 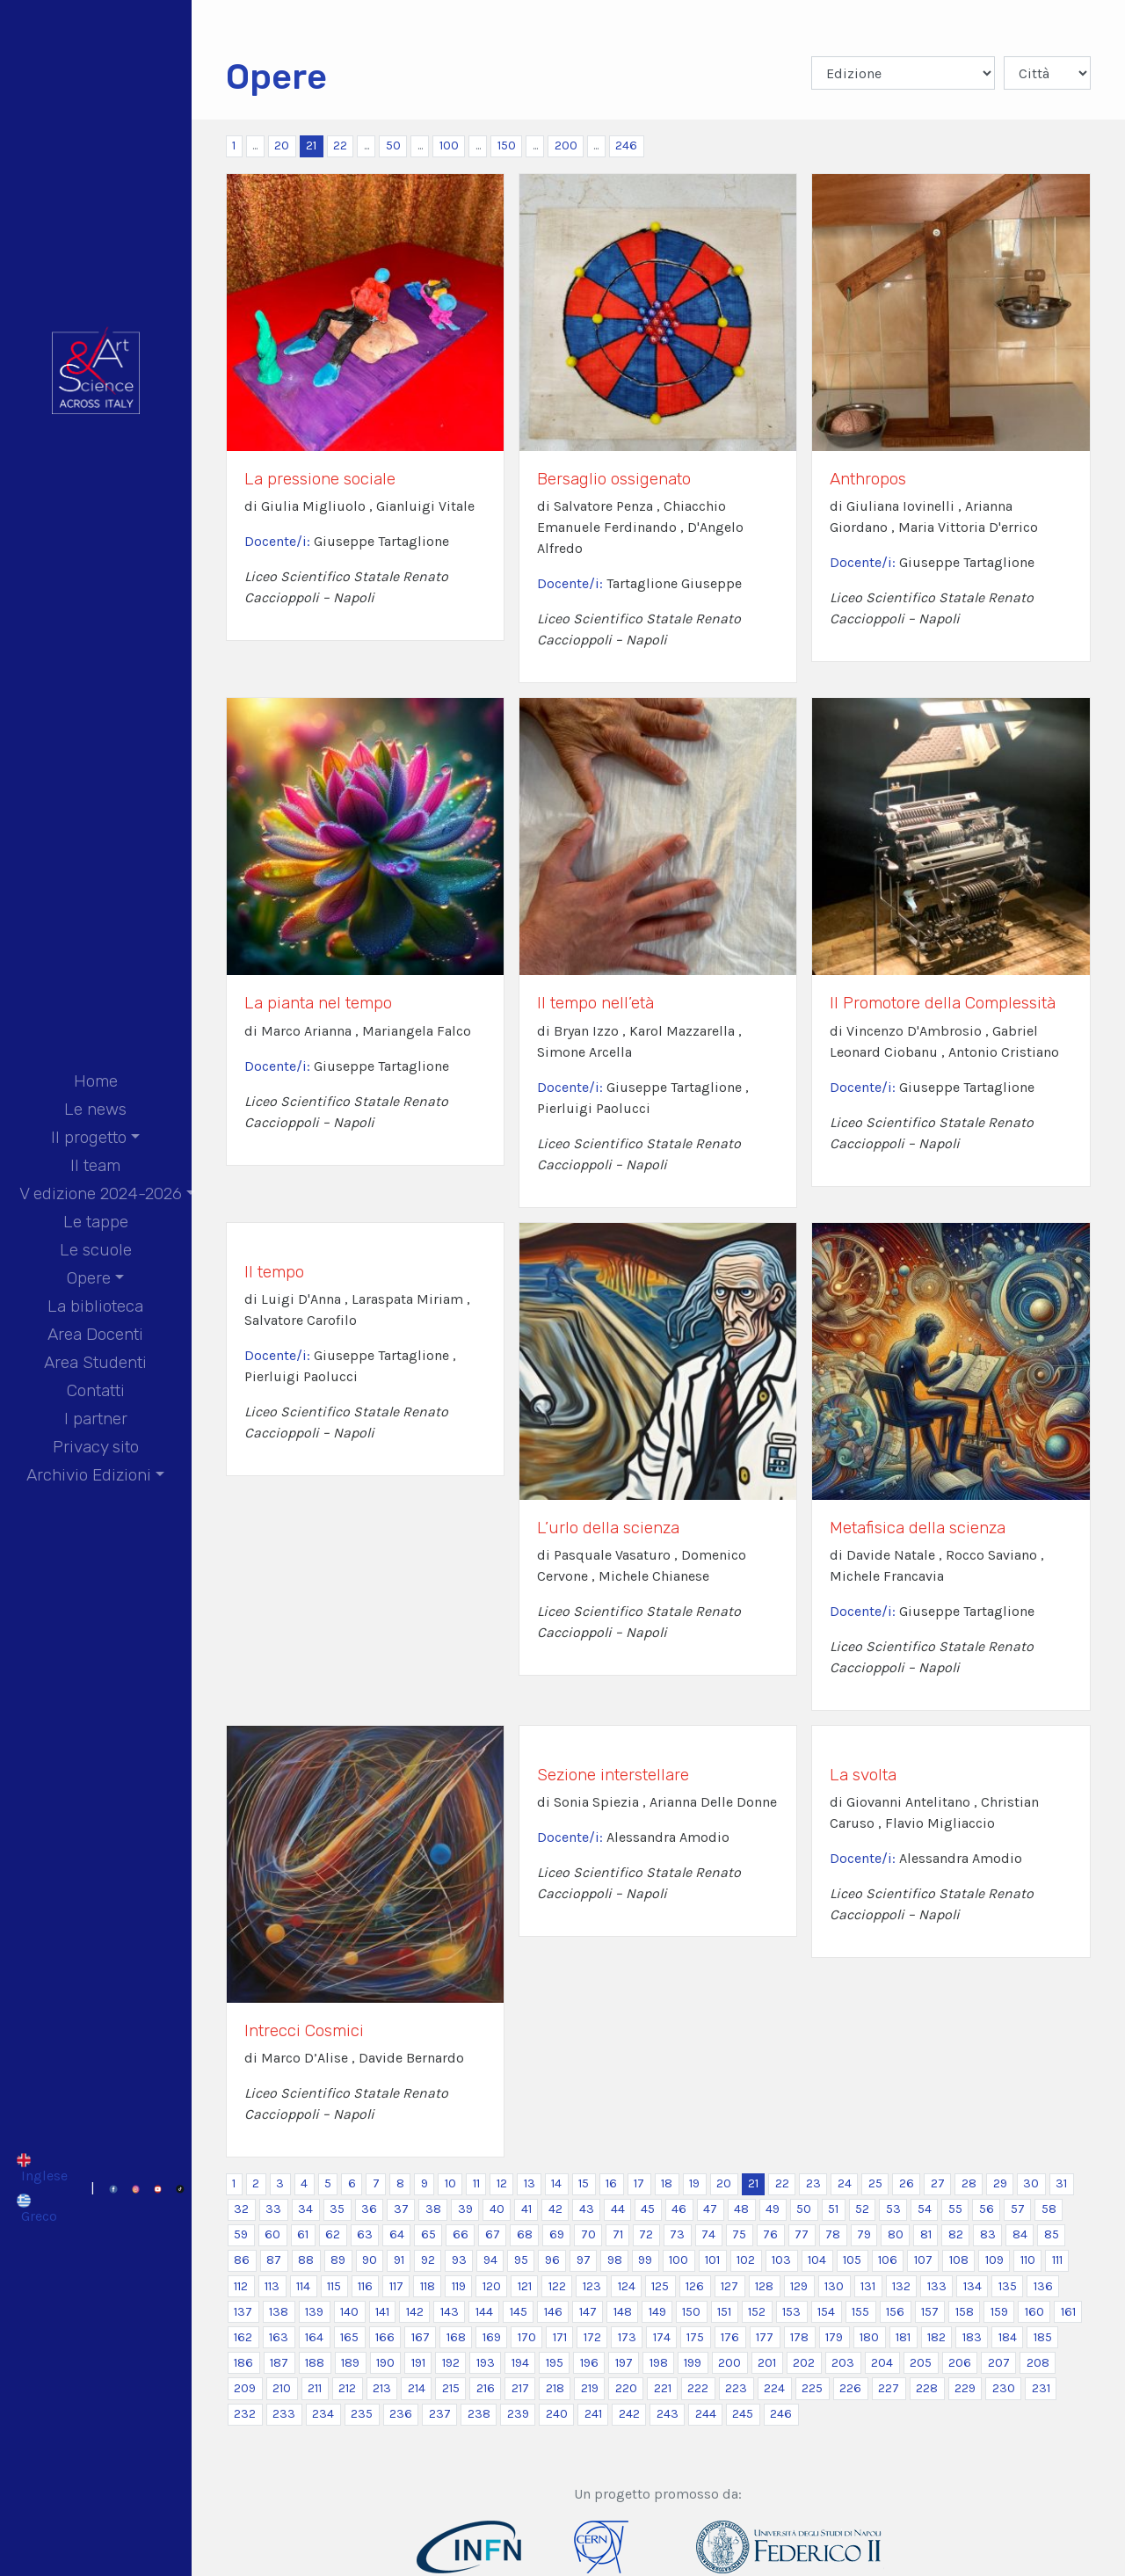 What do you see at coordinates (611, 2183) in the screenshot?
I see `16` at bounding box center [611, 2183].